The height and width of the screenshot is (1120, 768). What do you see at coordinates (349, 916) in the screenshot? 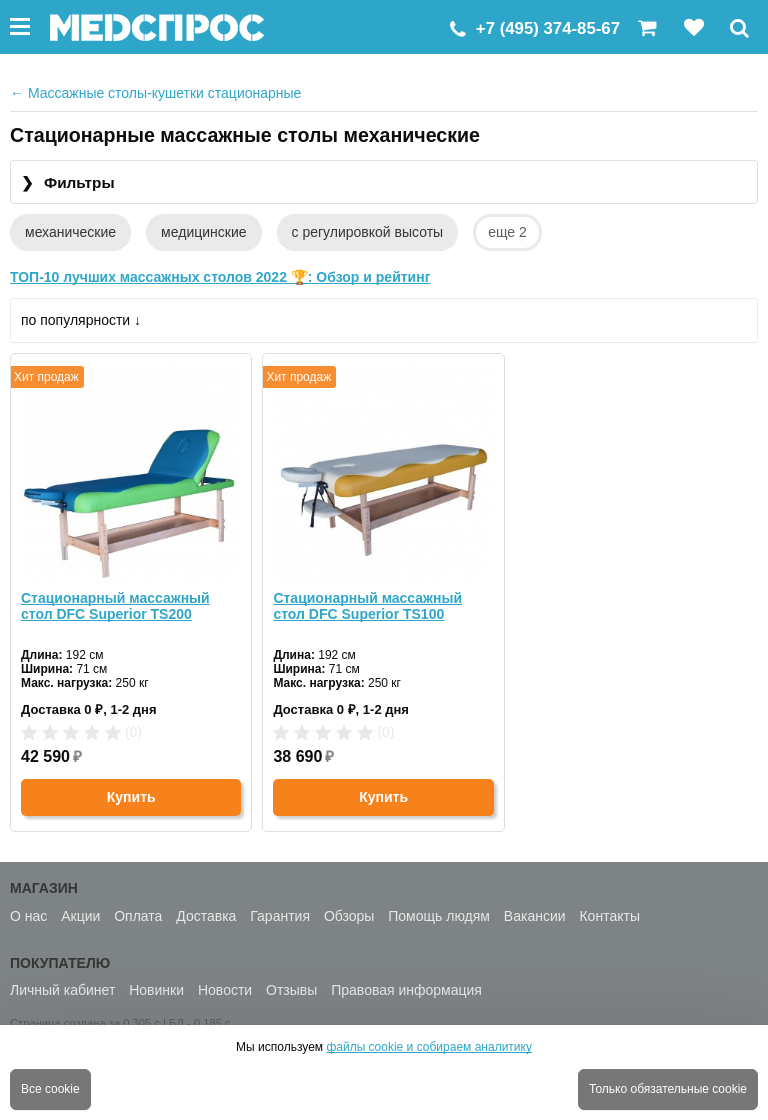
I see `Обзоры` at bounding box center [349, 916].